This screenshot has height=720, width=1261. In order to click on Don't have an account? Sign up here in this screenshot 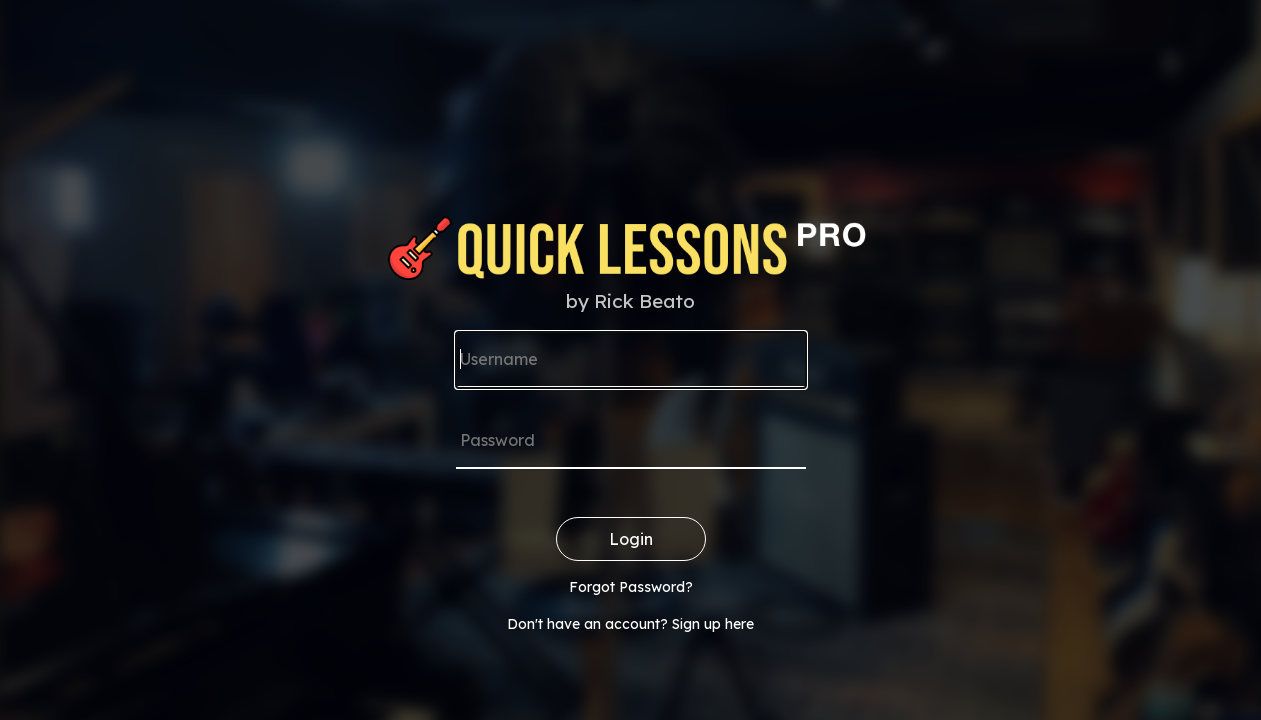, I will do `click(630, 624)`.